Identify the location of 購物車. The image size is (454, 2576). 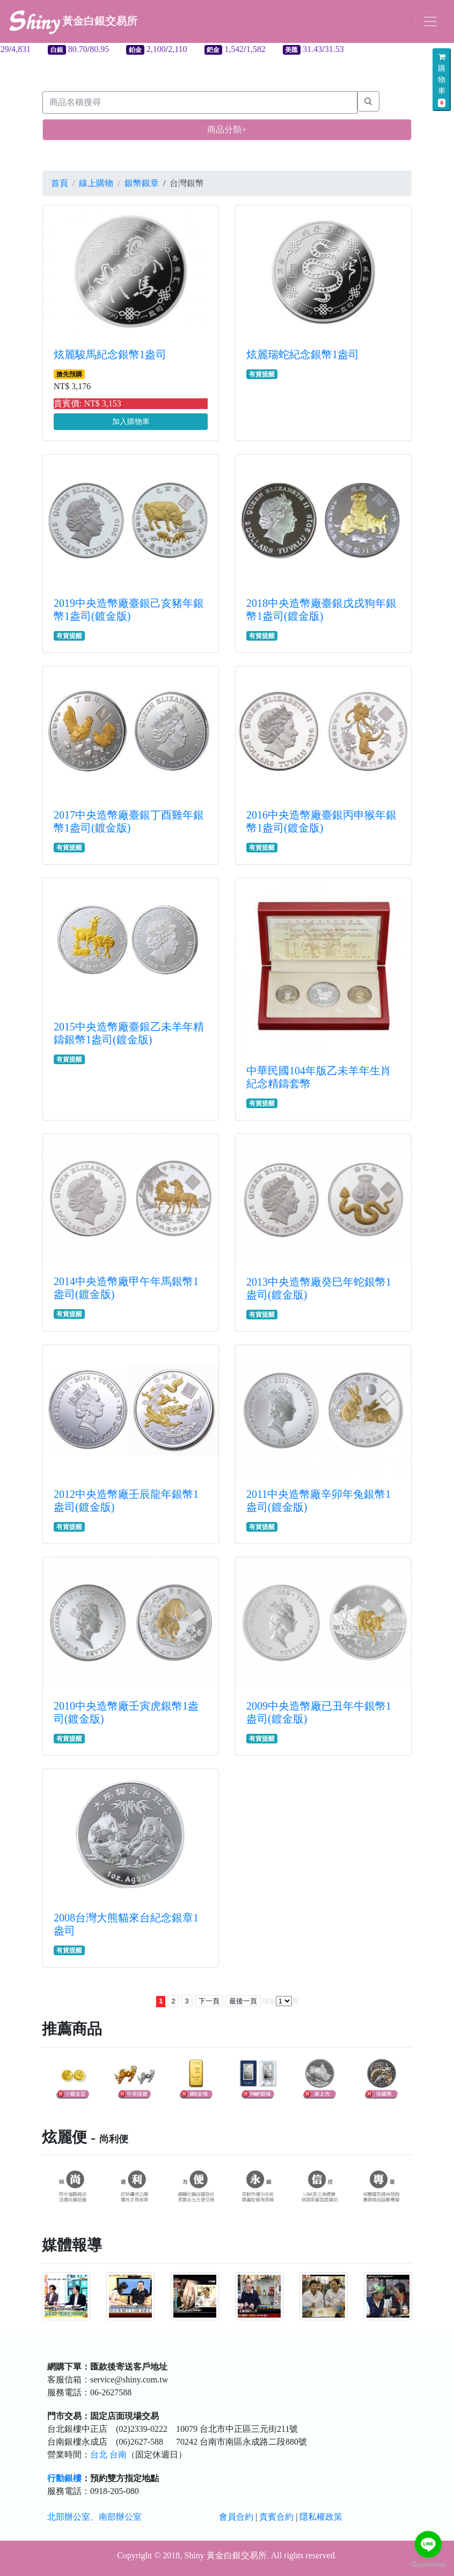
(441, 80).